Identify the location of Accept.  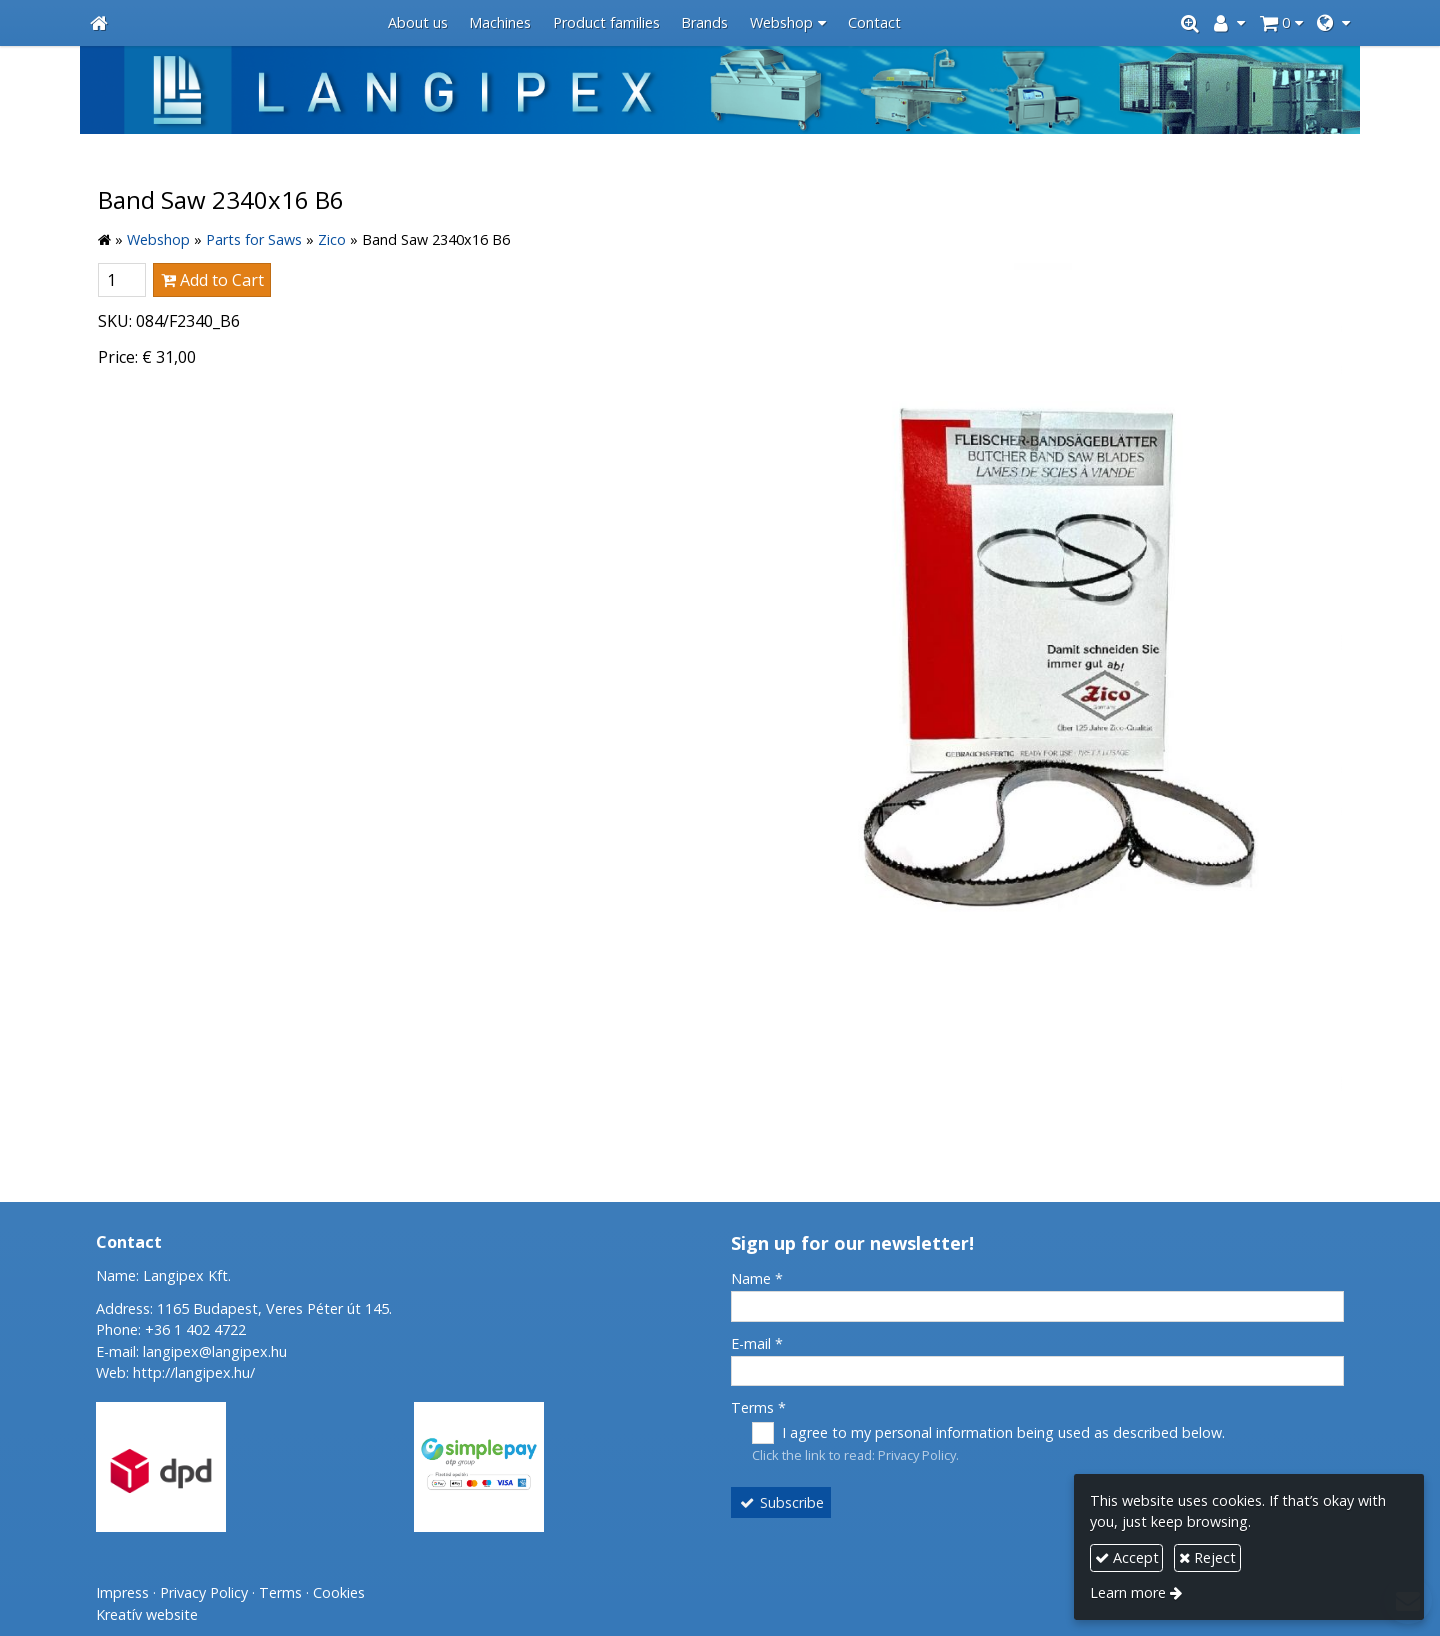
(1127, 1557).